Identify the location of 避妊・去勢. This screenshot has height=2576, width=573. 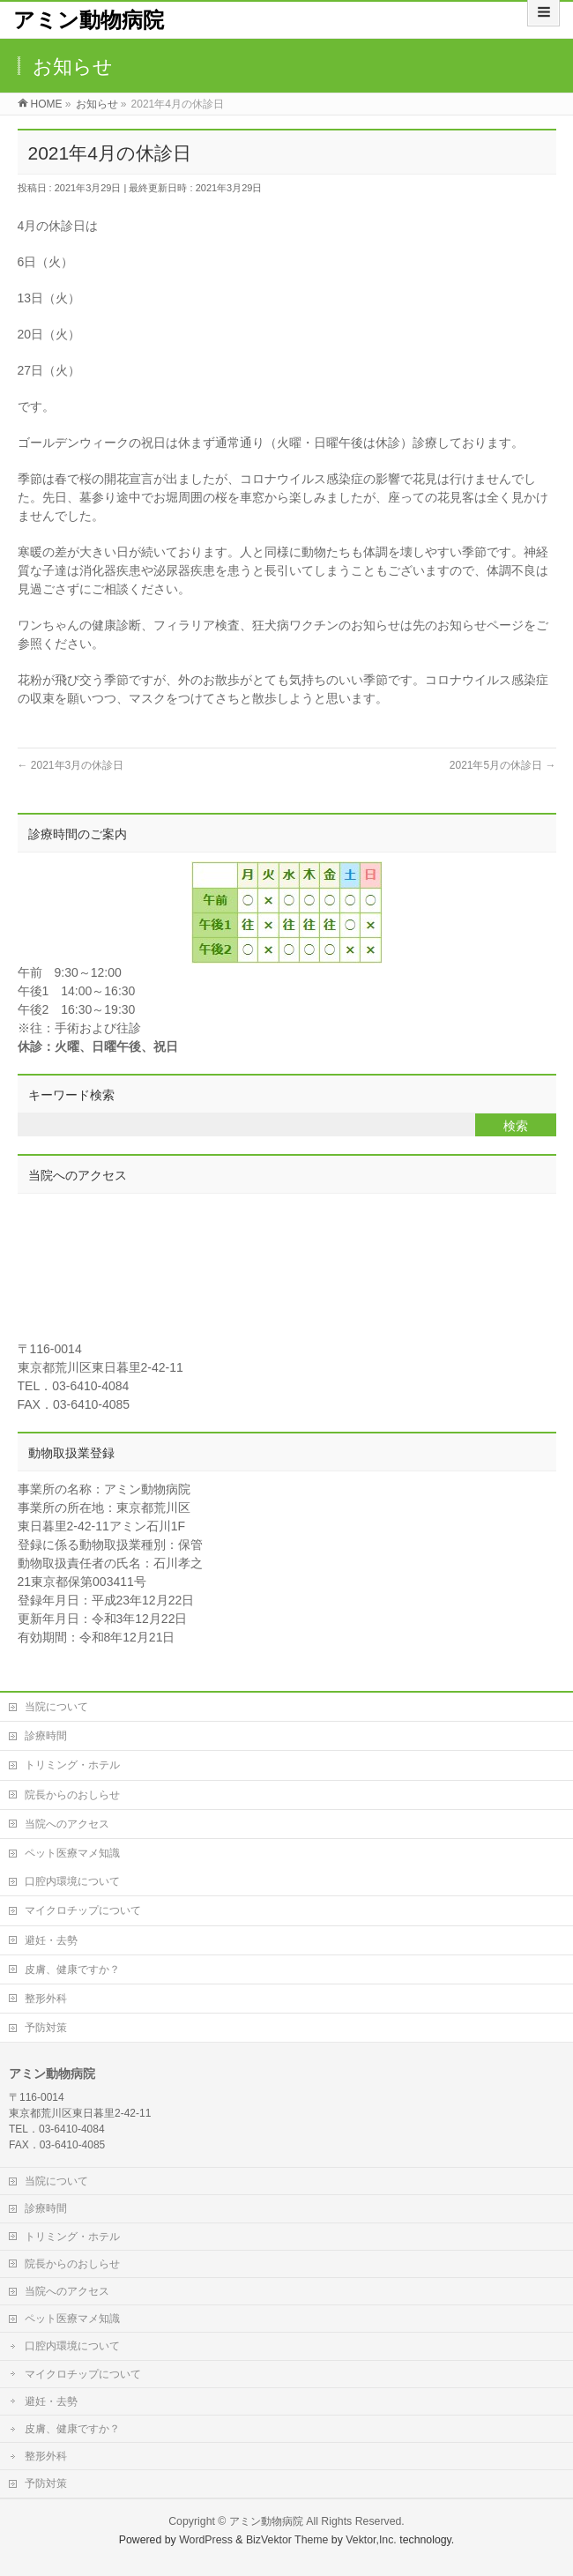
(51, 1940).